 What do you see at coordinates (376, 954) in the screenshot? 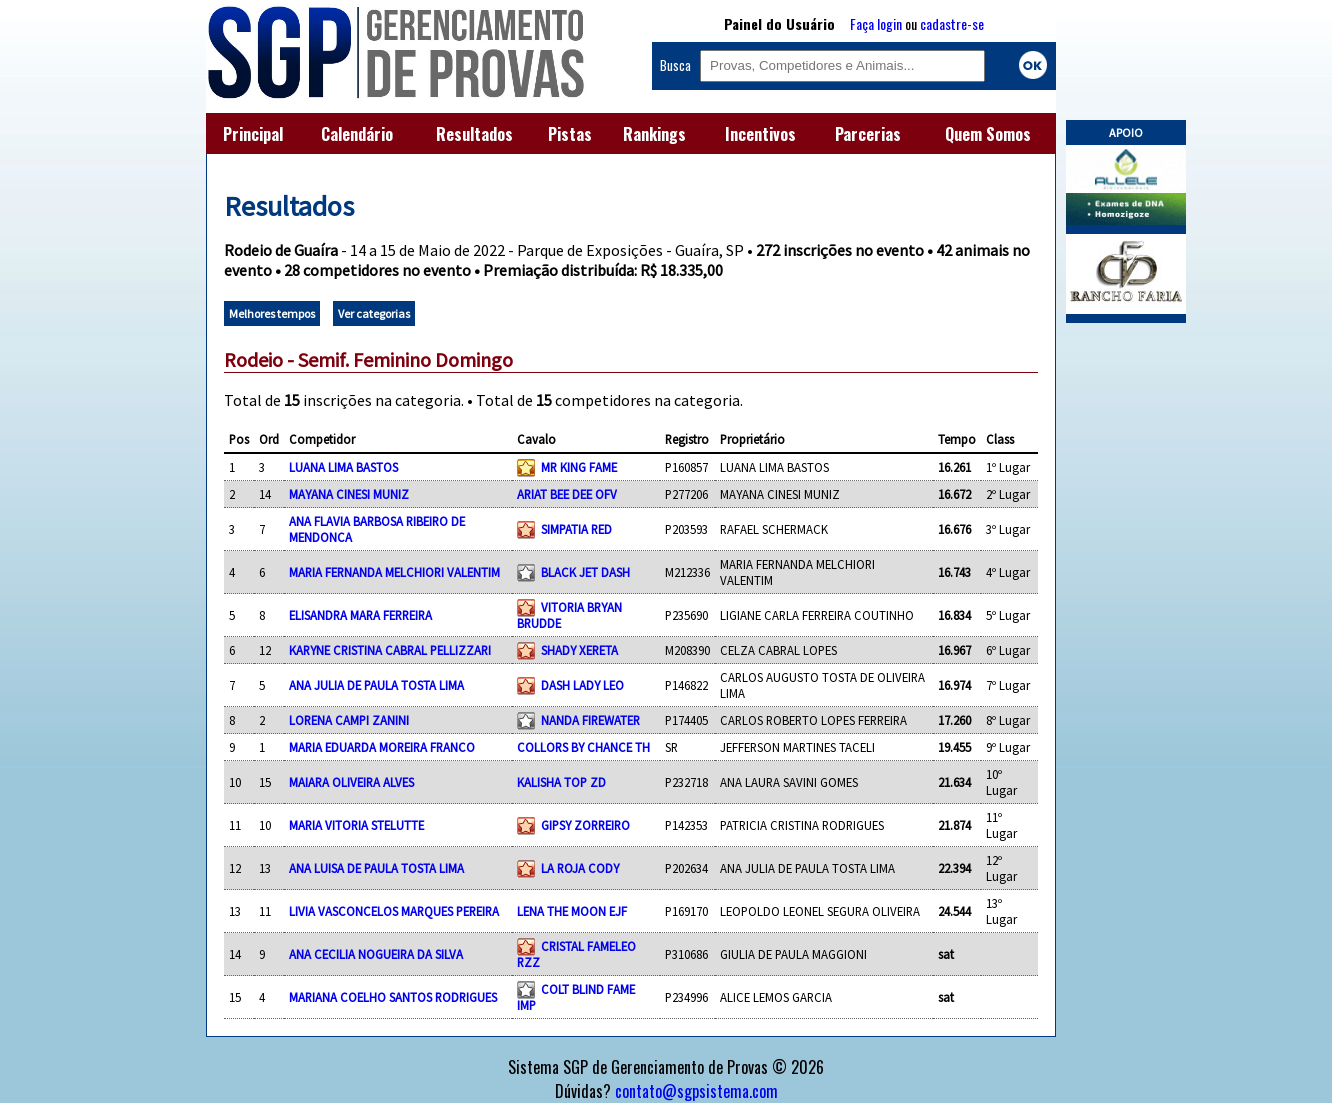
I see `ANA CECILIA NOGUEIRA DA SILVA` at bounding box center [376, 954].